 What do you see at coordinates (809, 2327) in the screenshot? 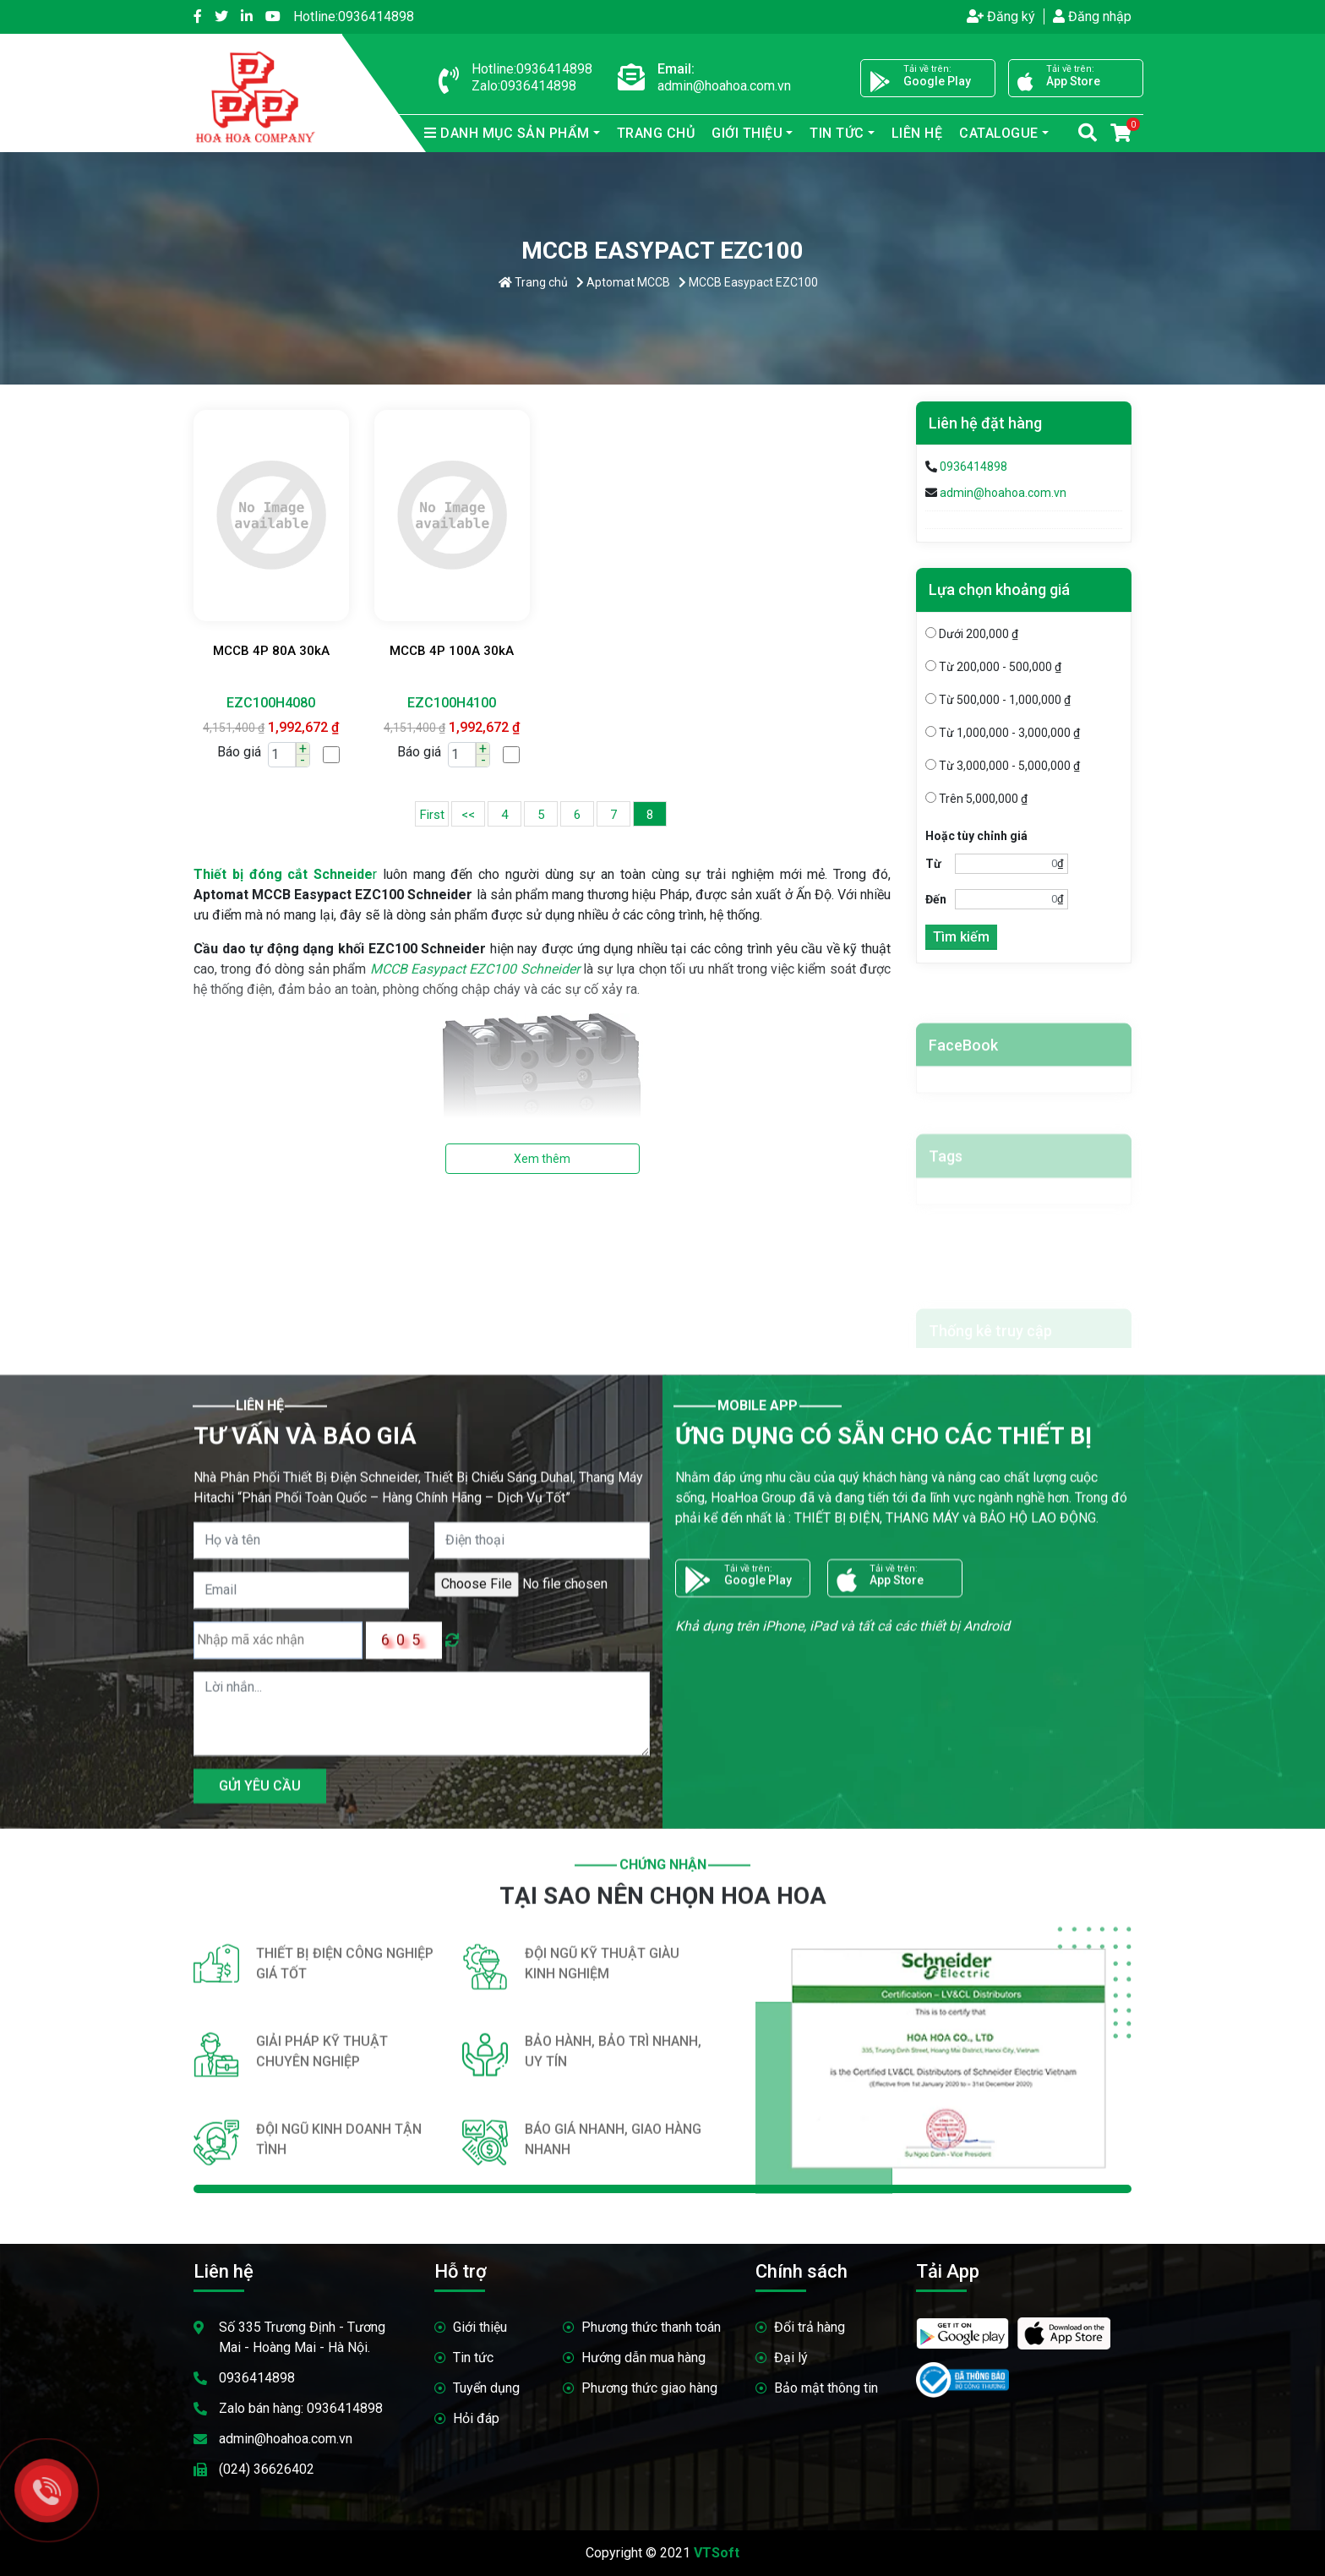
I see `Đổi trả hàng` at bounding box center [809, 2327].